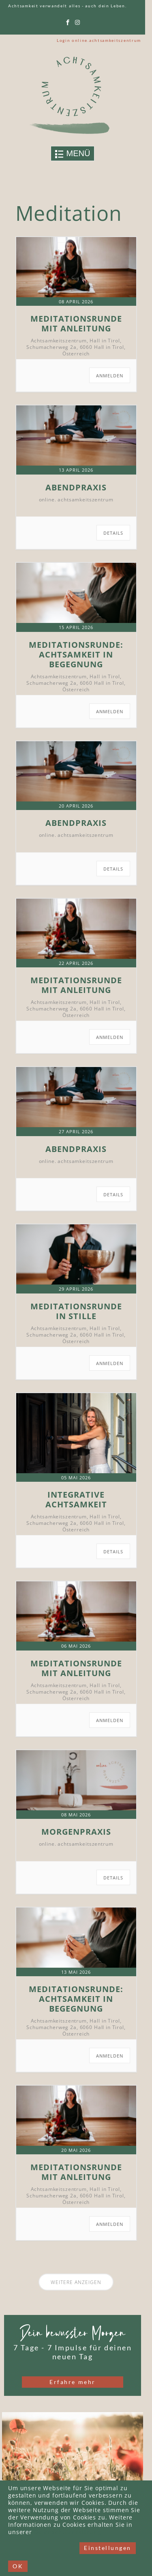 The image size is (152, 2576). Describe the element at coordinates (76, 487) in the screenshot. I see `Abendpraxis` at that location.